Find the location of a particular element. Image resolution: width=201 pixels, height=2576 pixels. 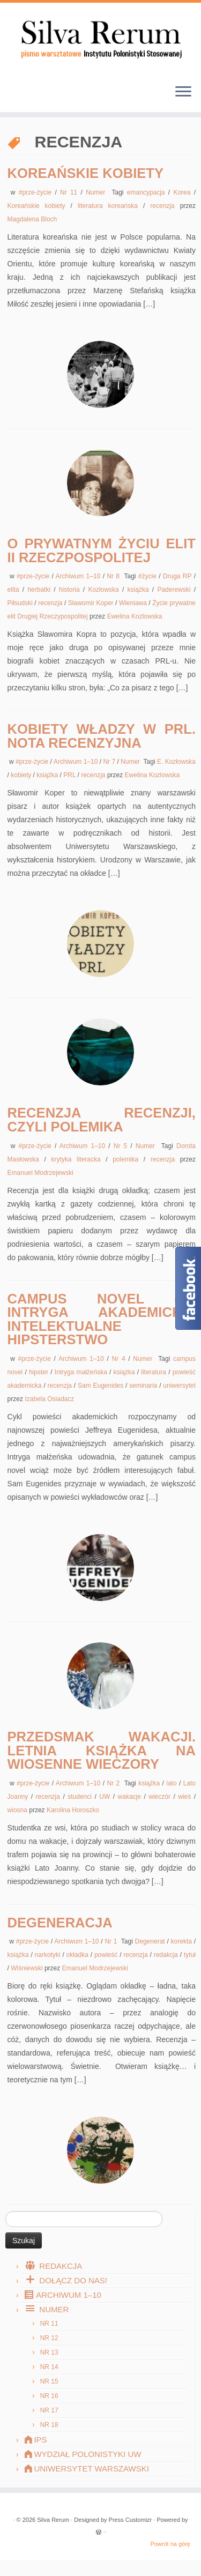

Silva Rerum is located at coordinates (53, 2520).